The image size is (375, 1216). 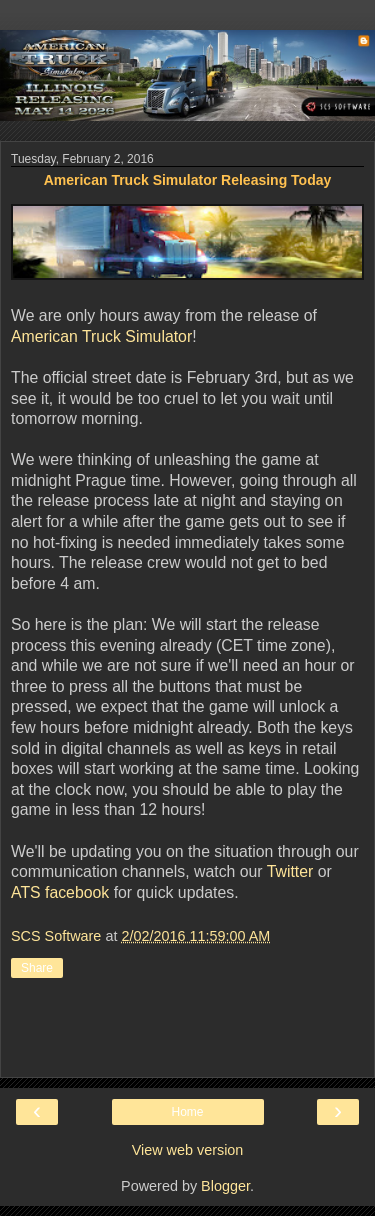 What do you see at coordinates (101, 336) in the screenshot?
I see `American Truck Simulator` at bounding box center [101, 336].